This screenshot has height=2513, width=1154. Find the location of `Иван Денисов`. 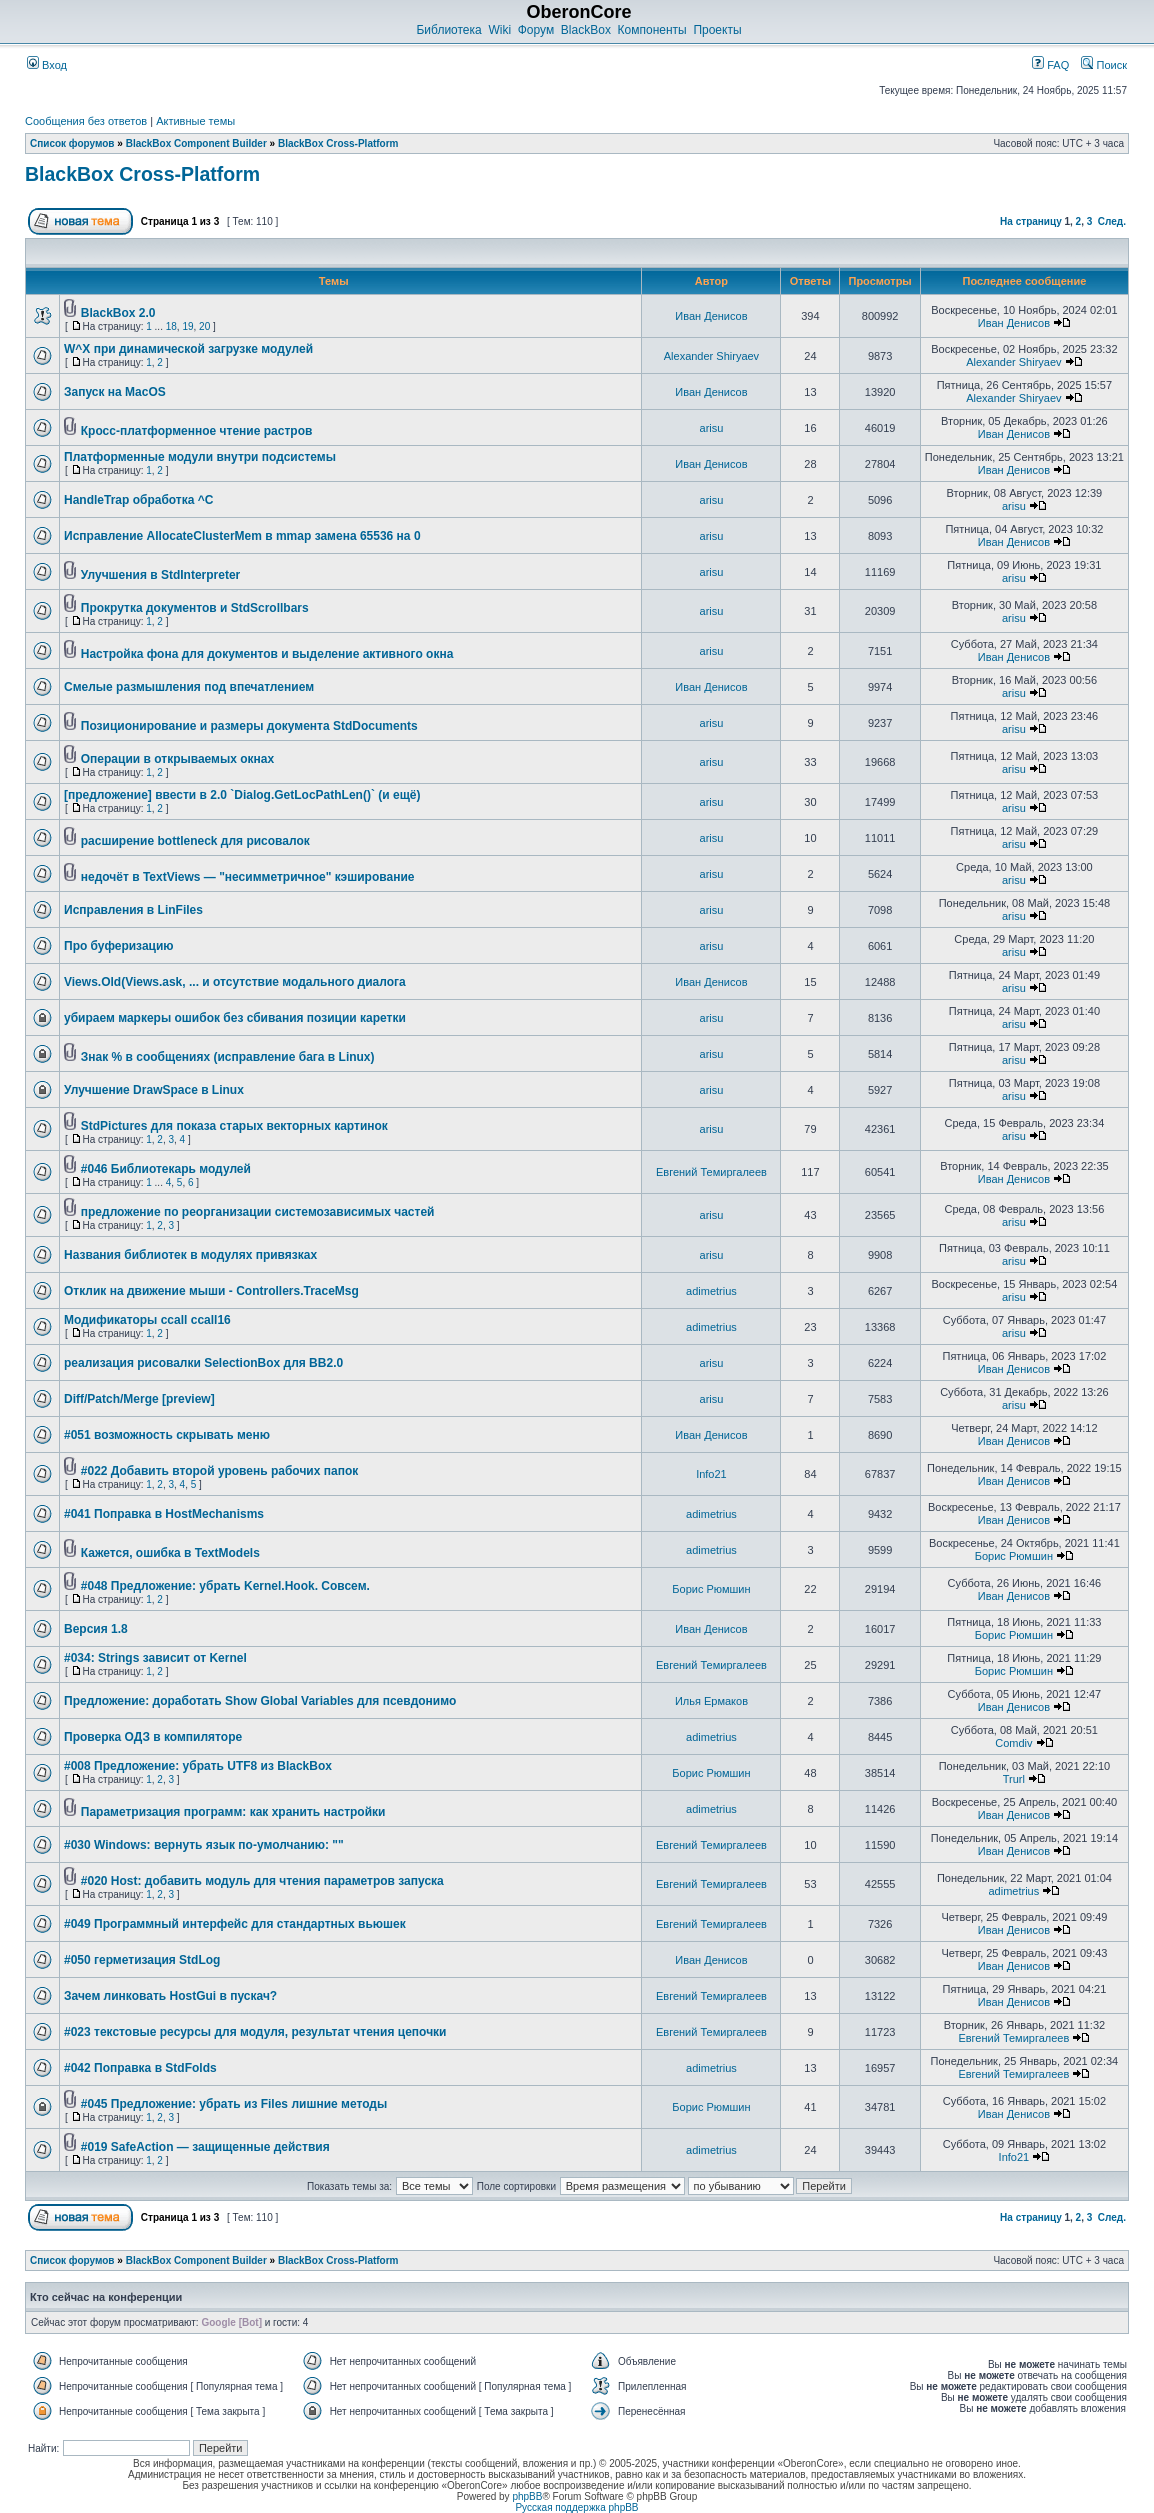

Иван Денисов is located at coordinates (711, 316).